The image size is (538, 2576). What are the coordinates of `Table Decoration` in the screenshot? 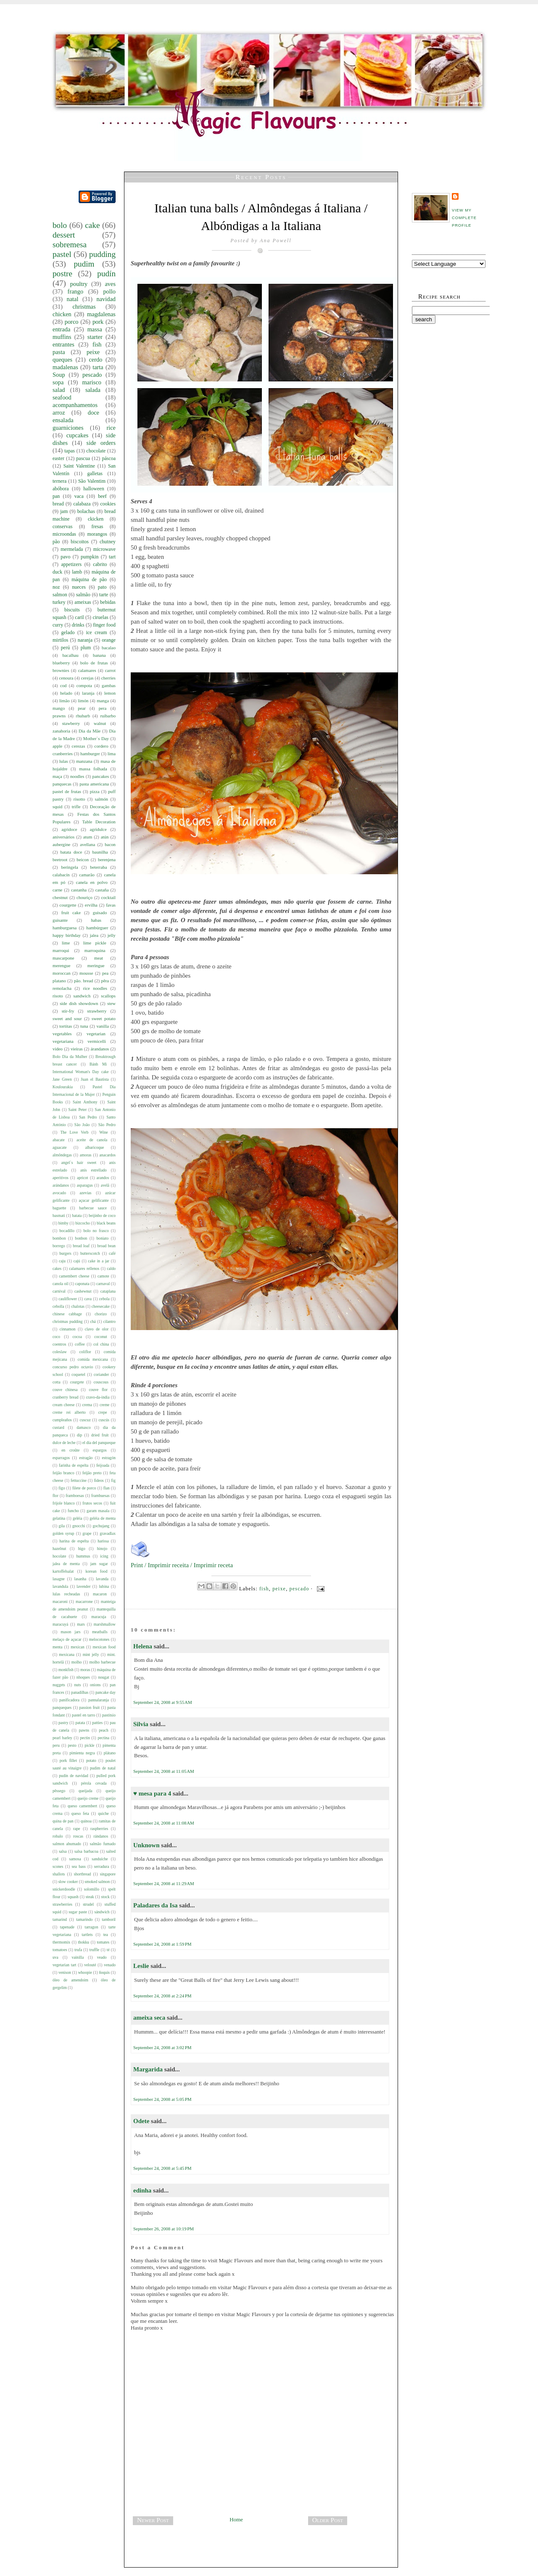 It's located at (99, 821).